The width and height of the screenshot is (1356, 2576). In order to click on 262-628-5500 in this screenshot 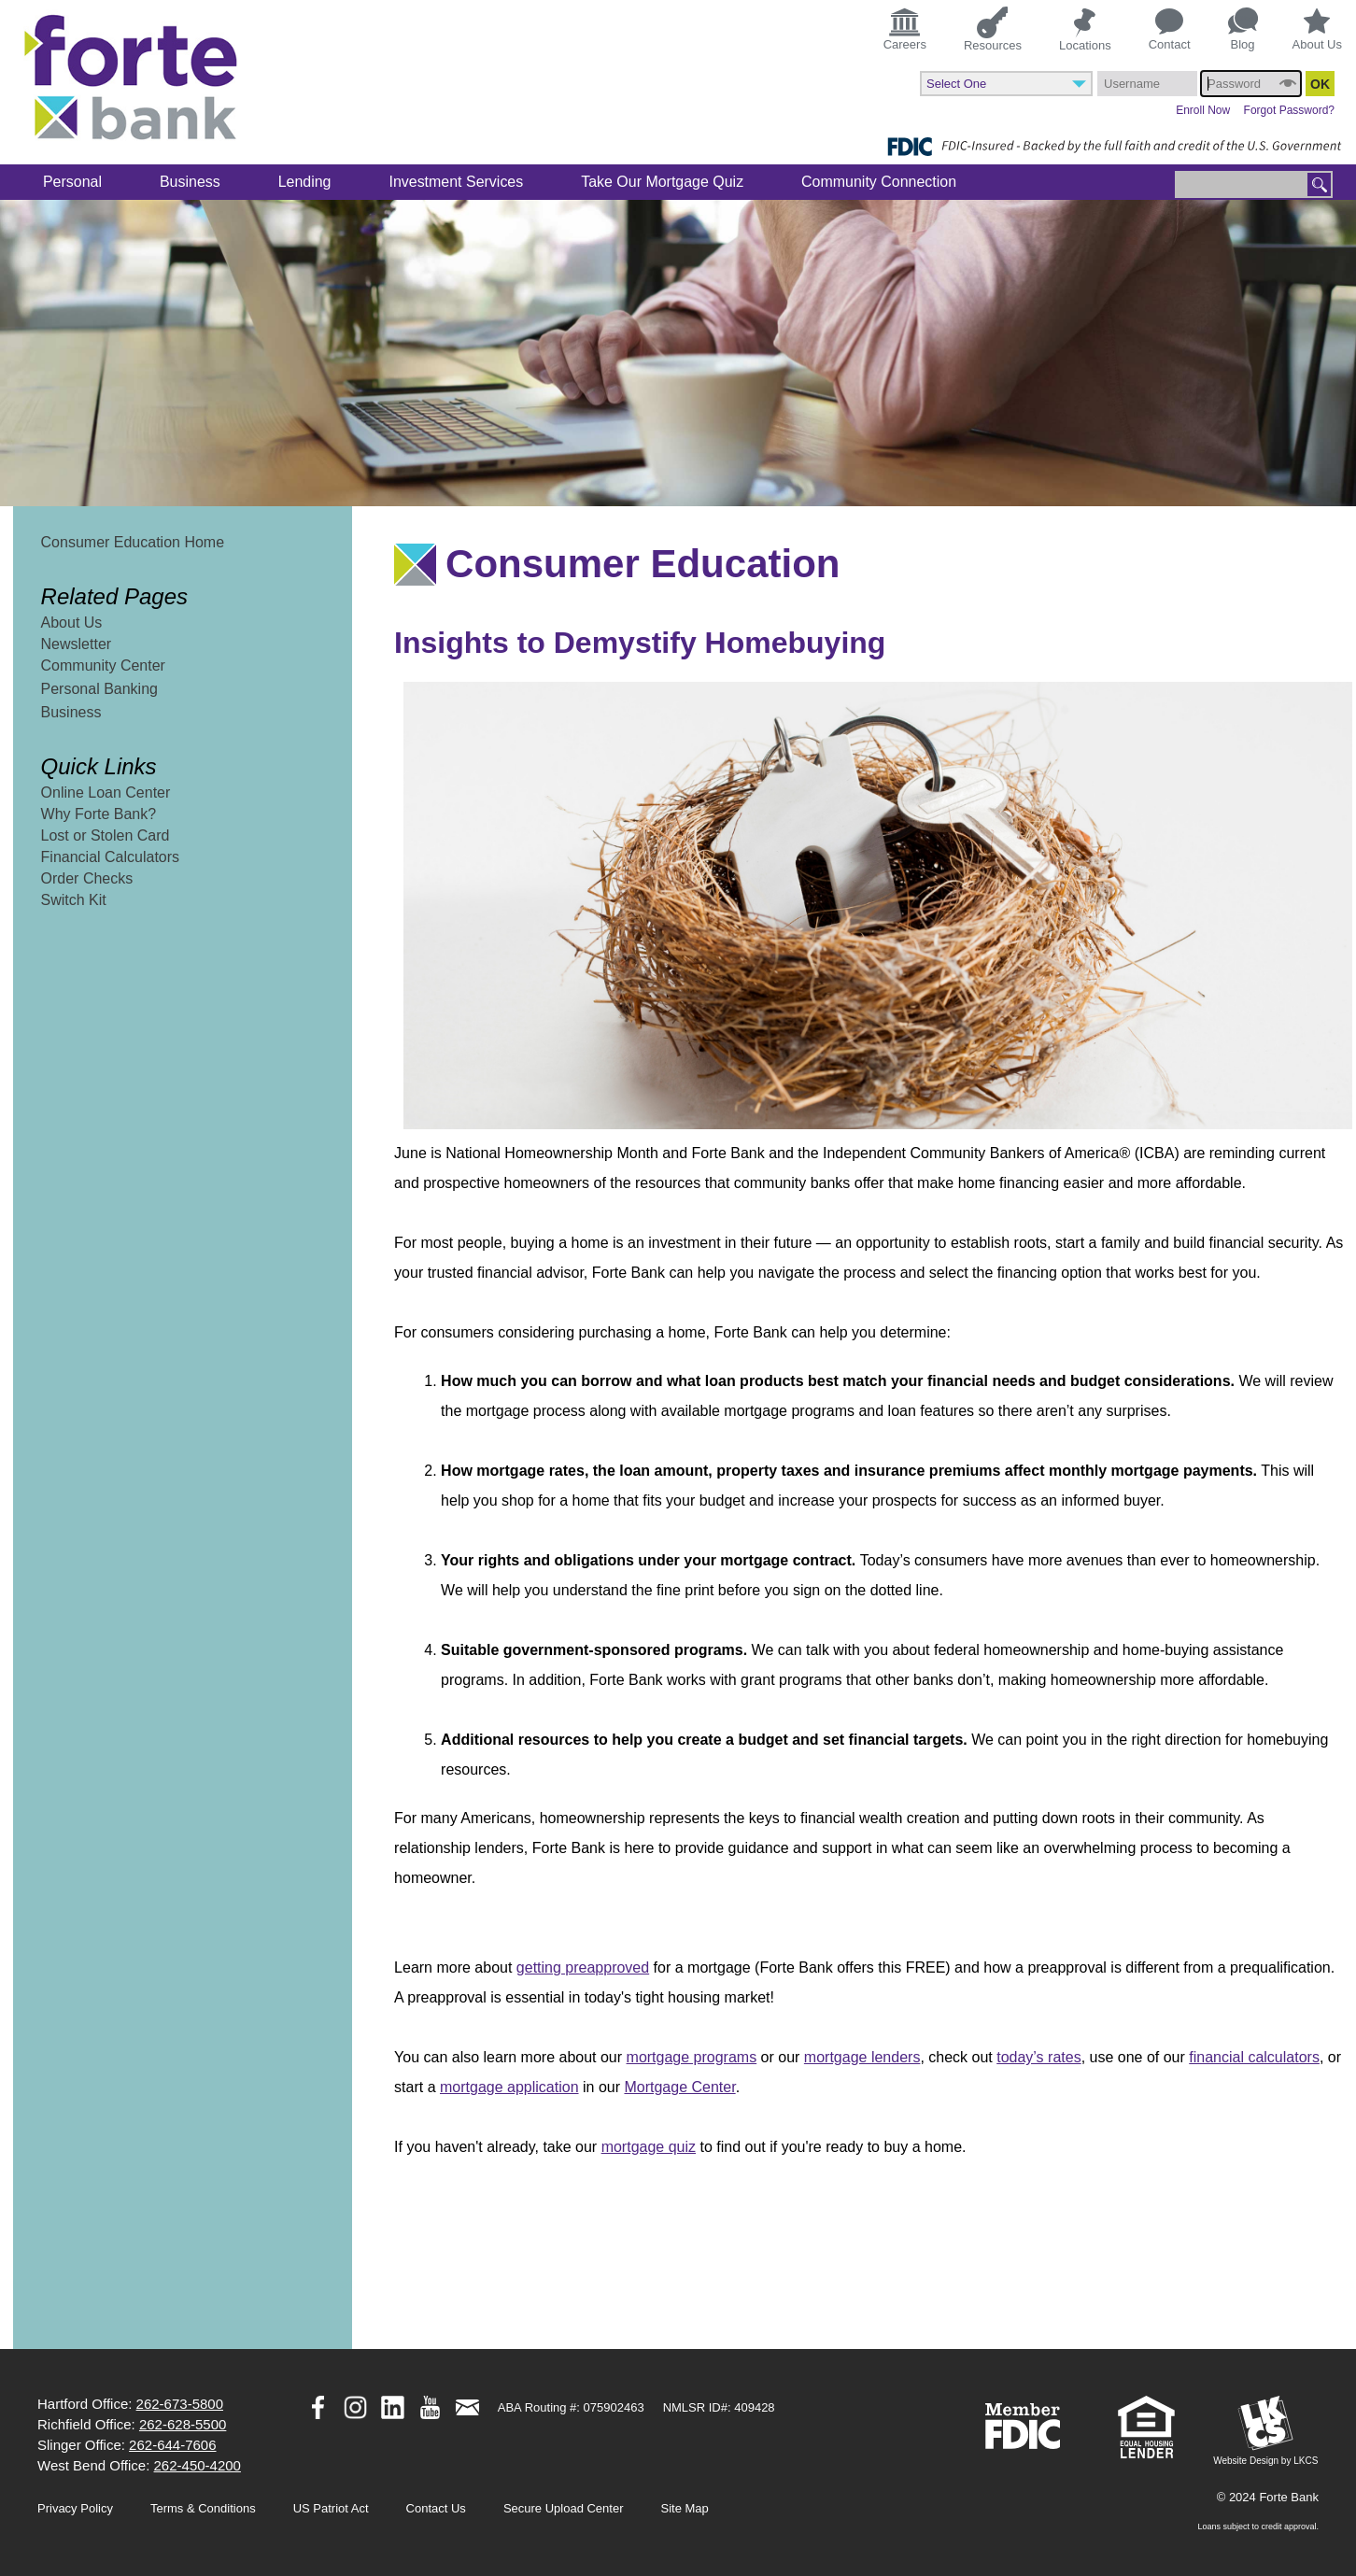, I will do `click(182, 2424)`.